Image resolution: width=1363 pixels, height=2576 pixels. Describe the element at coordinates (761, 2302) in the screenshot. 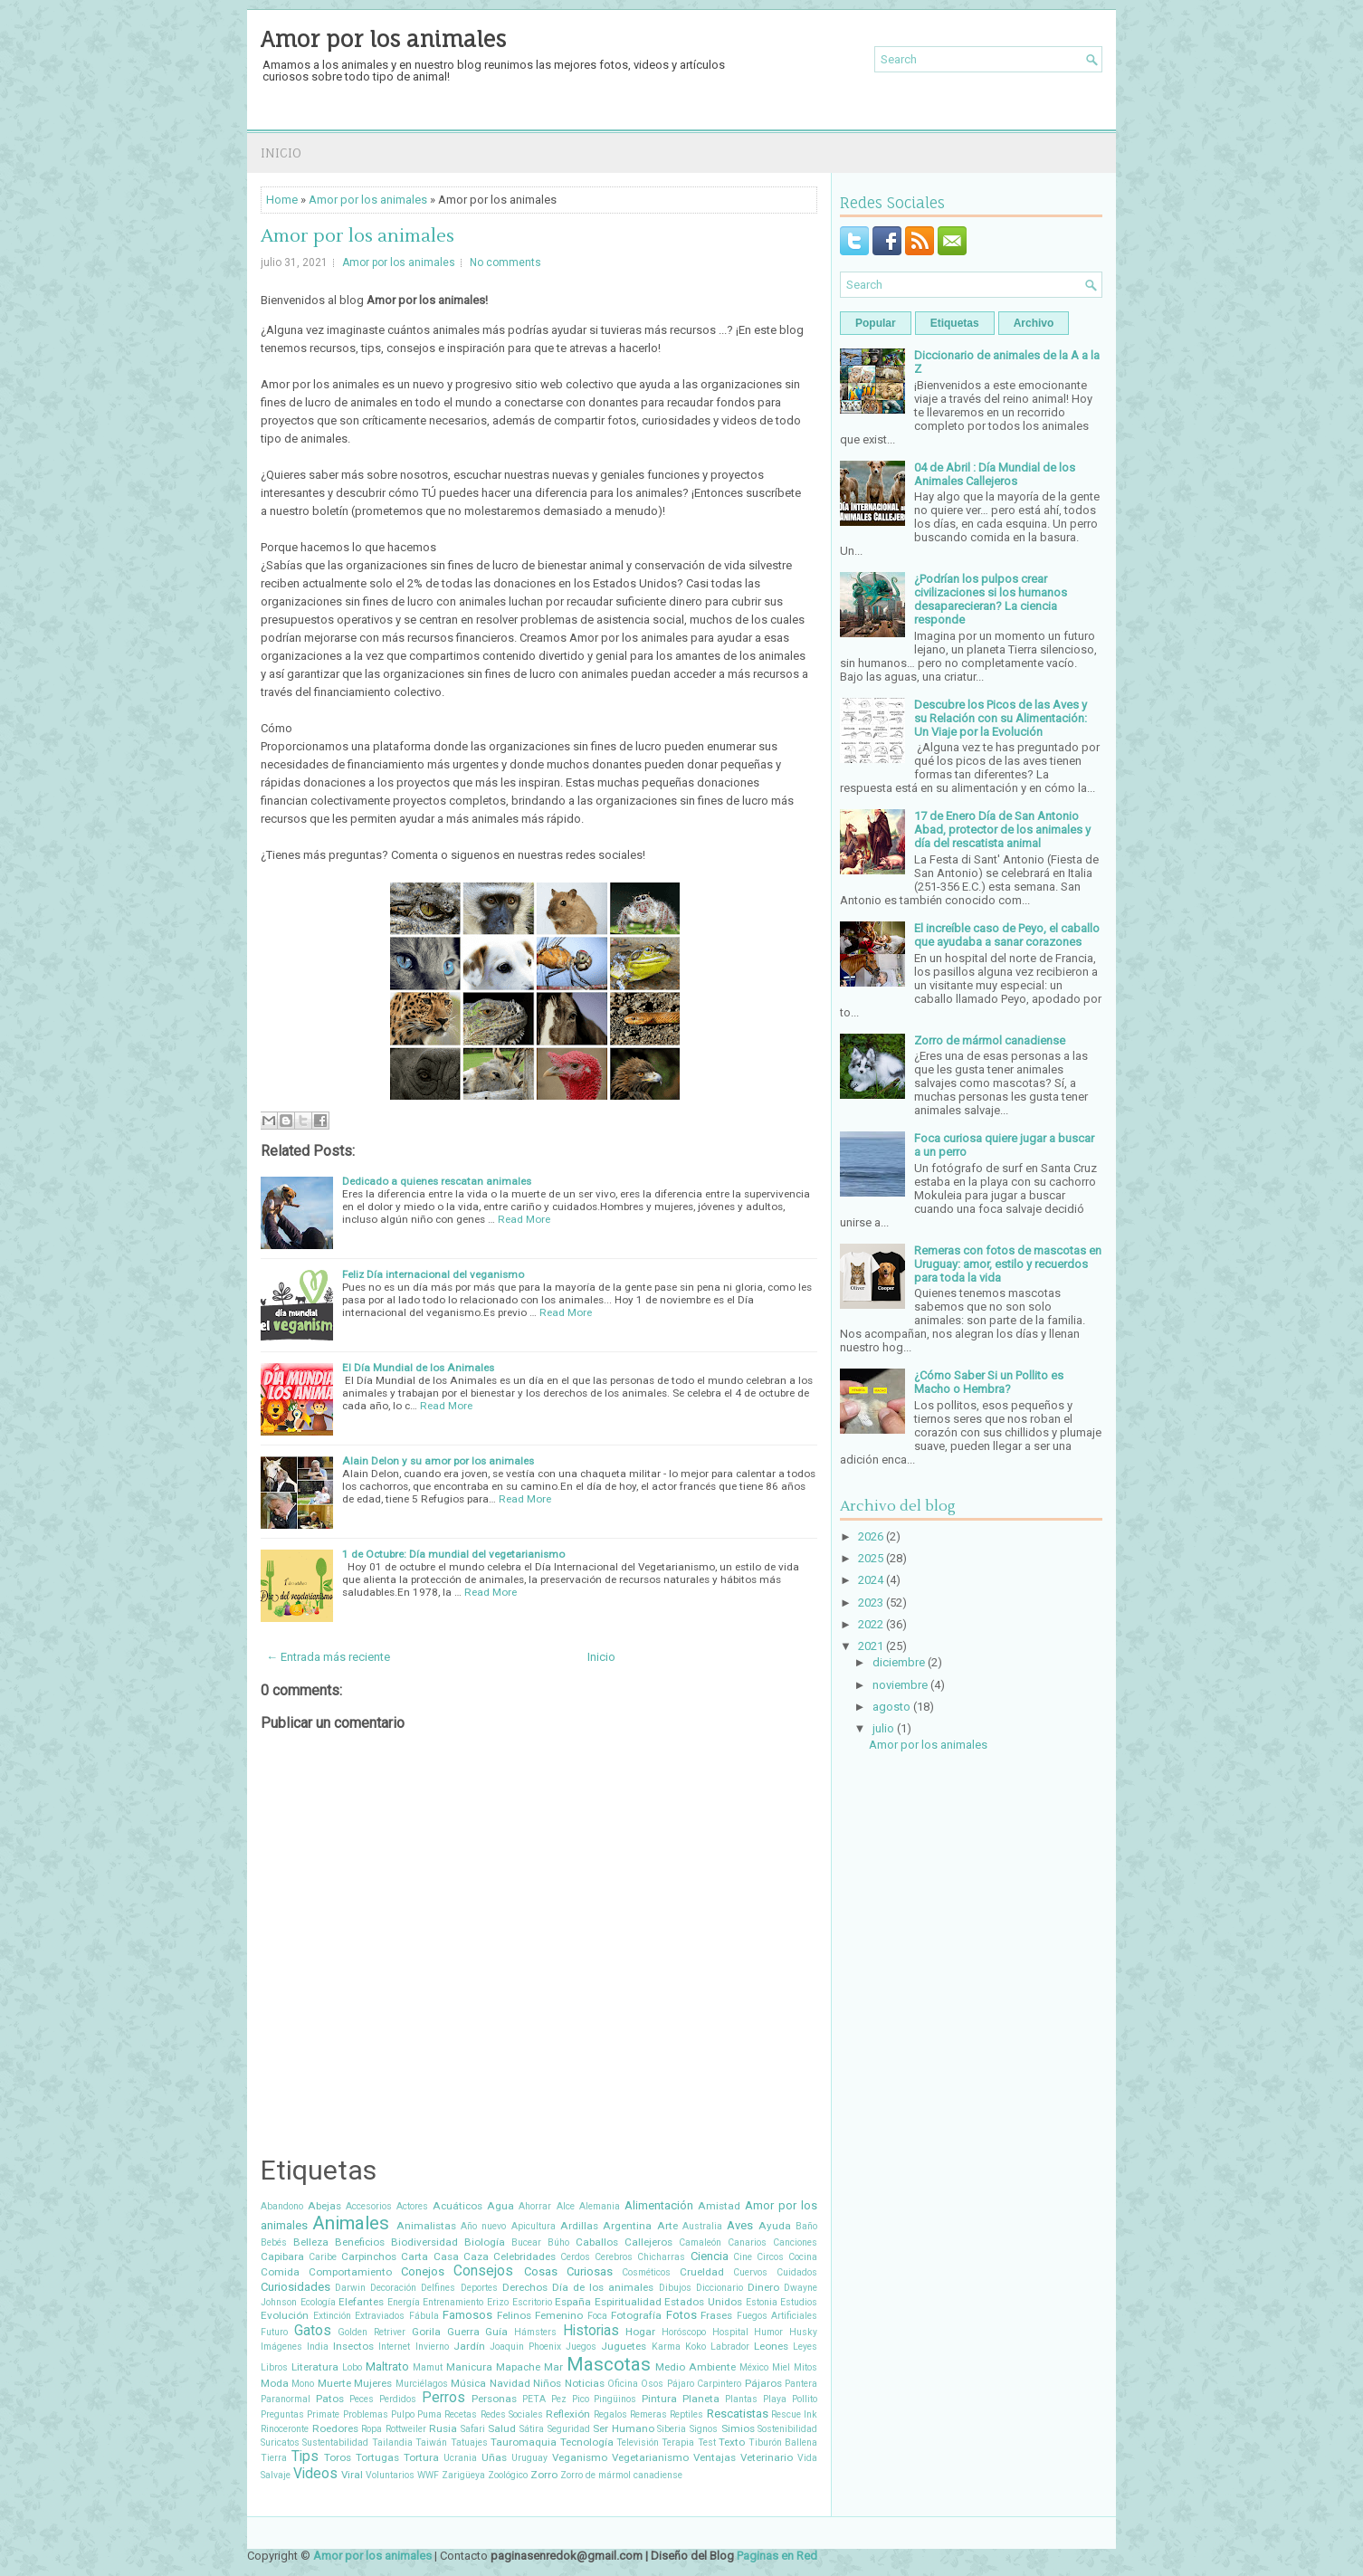

I see `Estonia` at that location.